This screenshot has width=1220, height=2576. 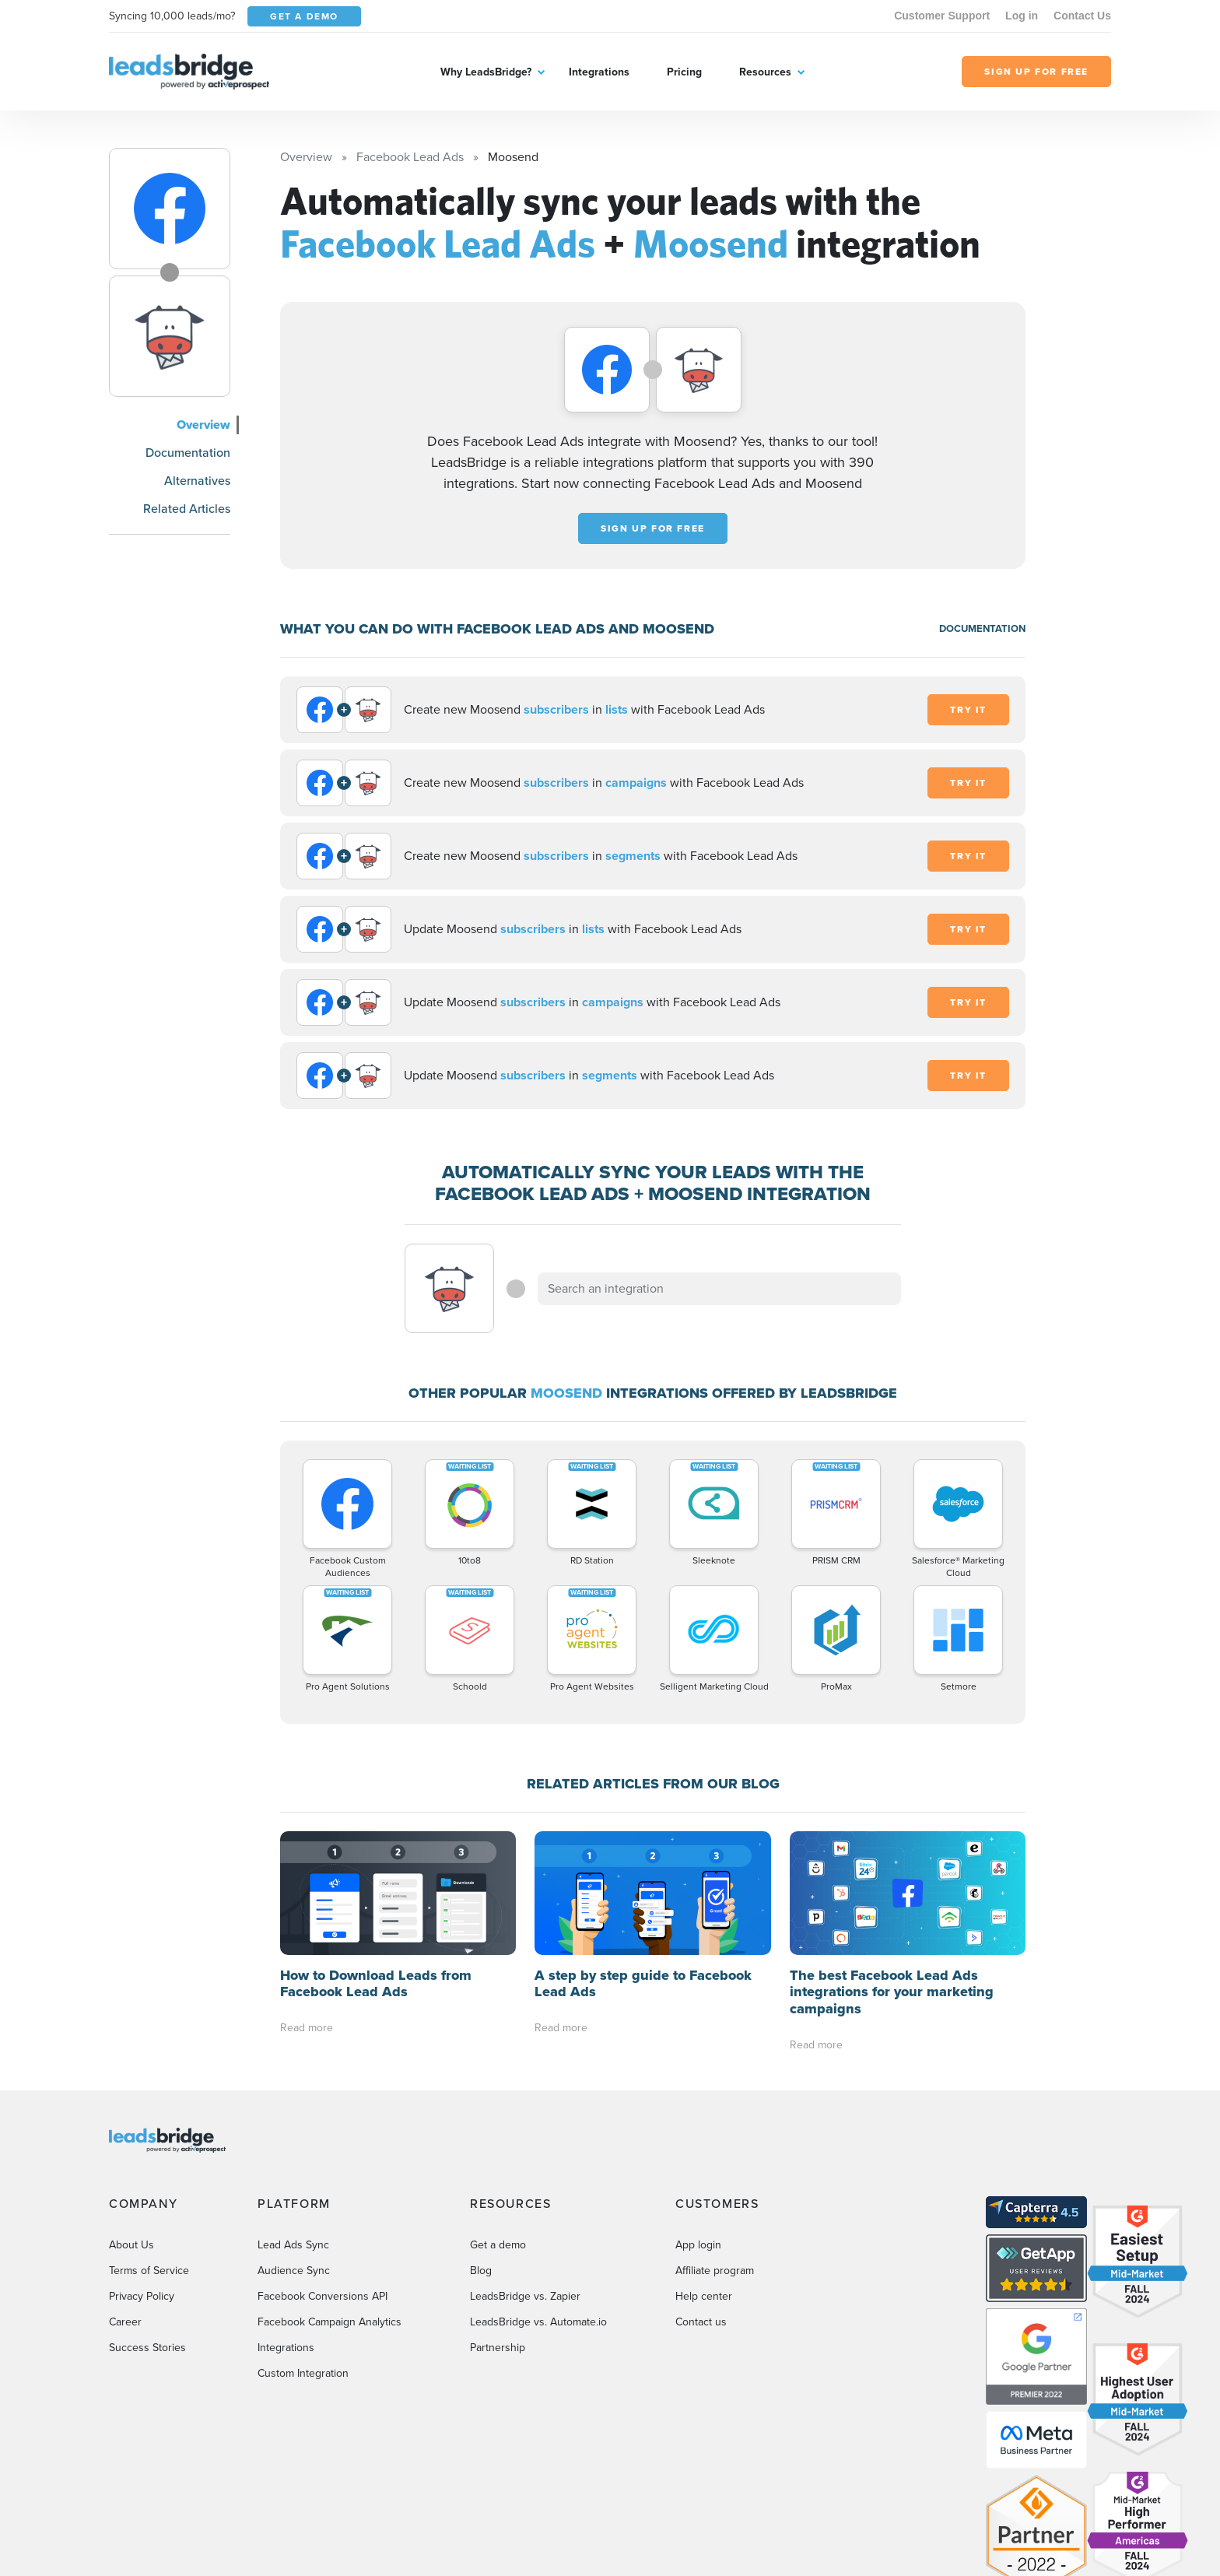 What do you see at coordinates (1082, 15) in the screenshot?
I see `Contact Us` at bounding box center [1082, 15].